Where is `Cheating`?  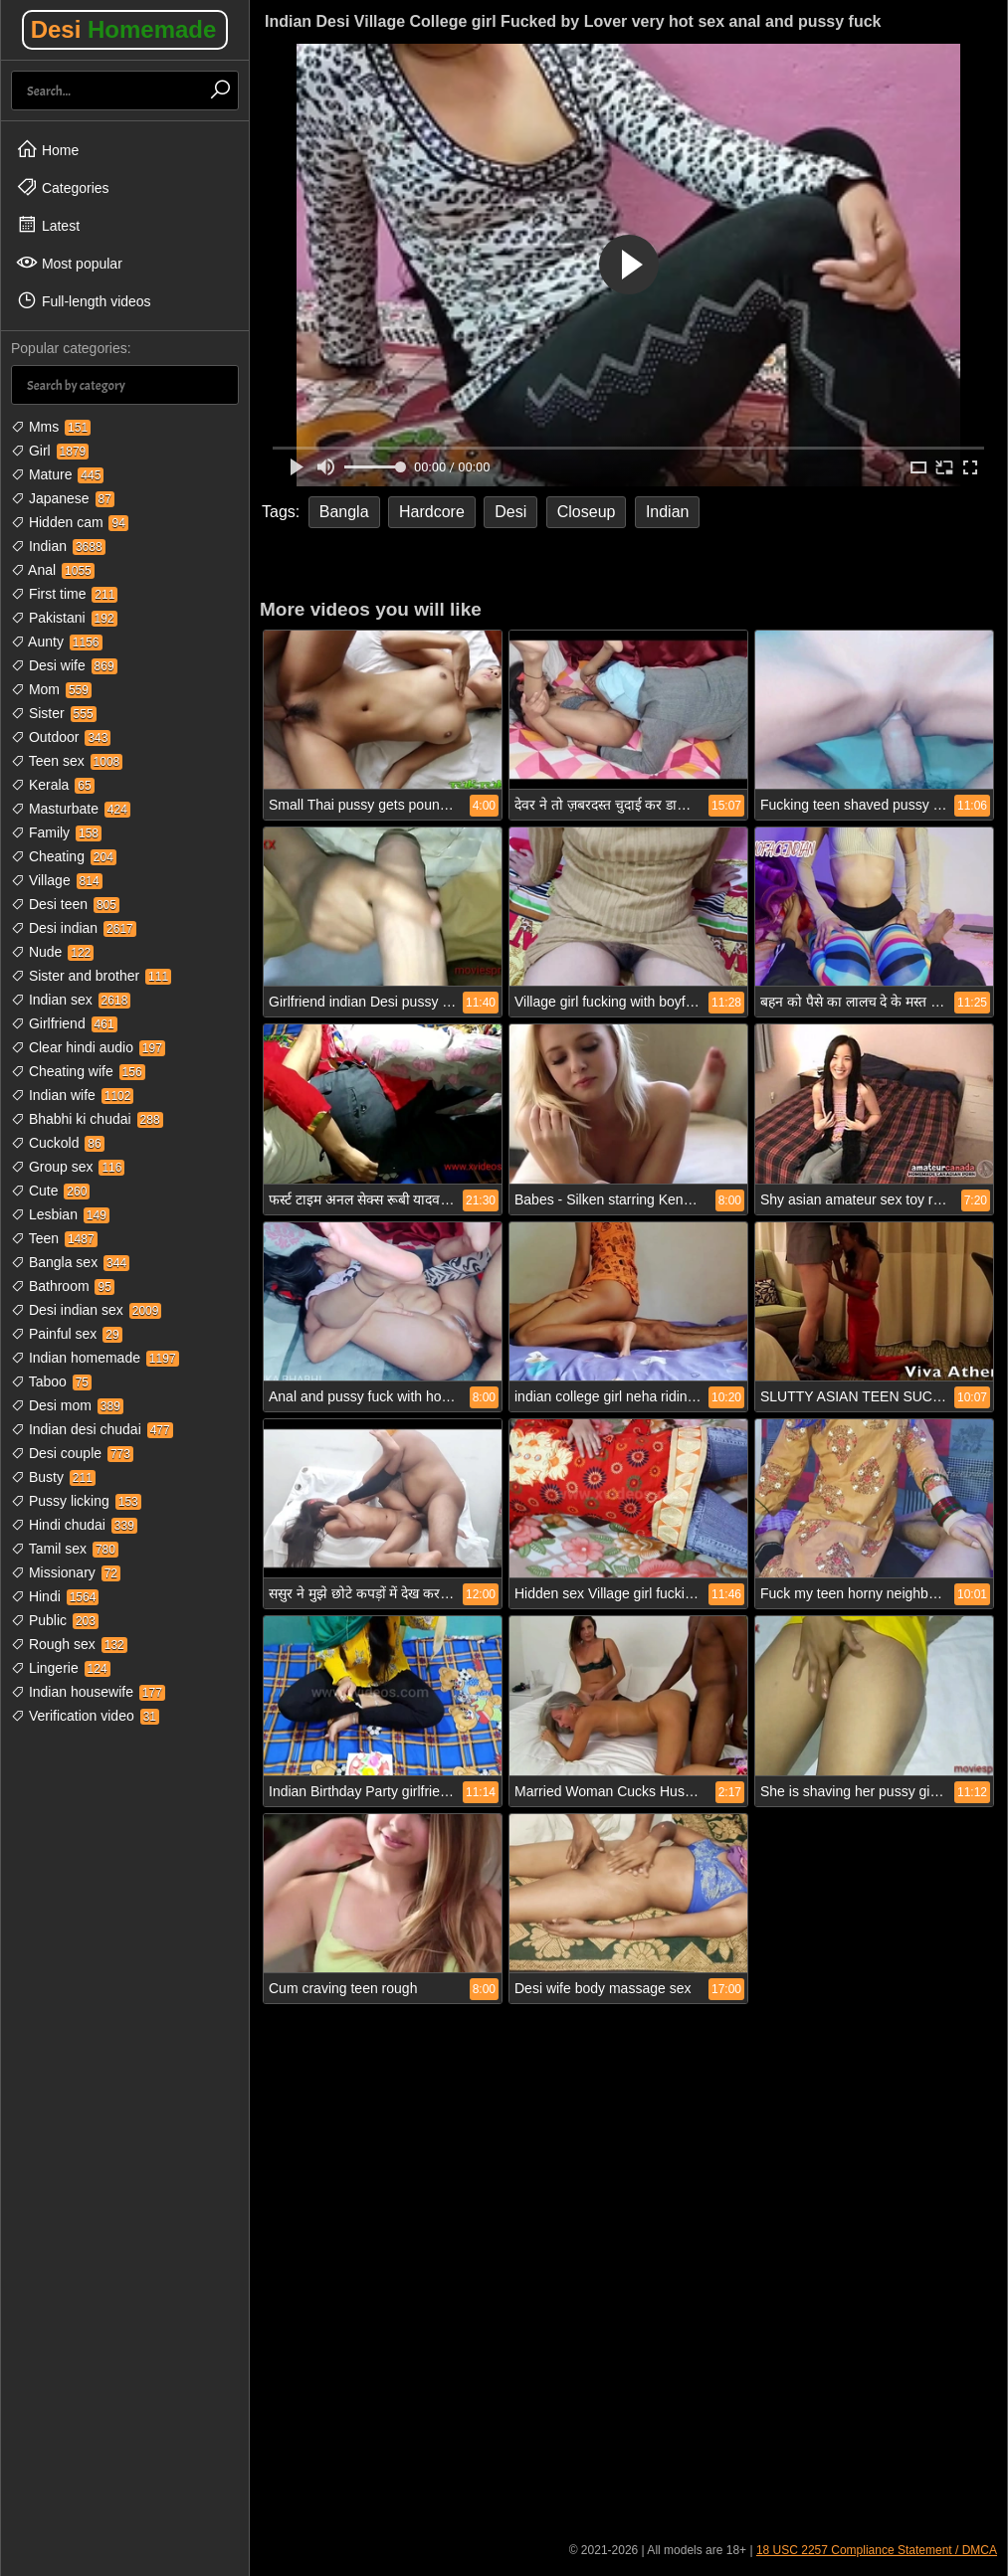 Cheating is located at coordinates (63, 856).